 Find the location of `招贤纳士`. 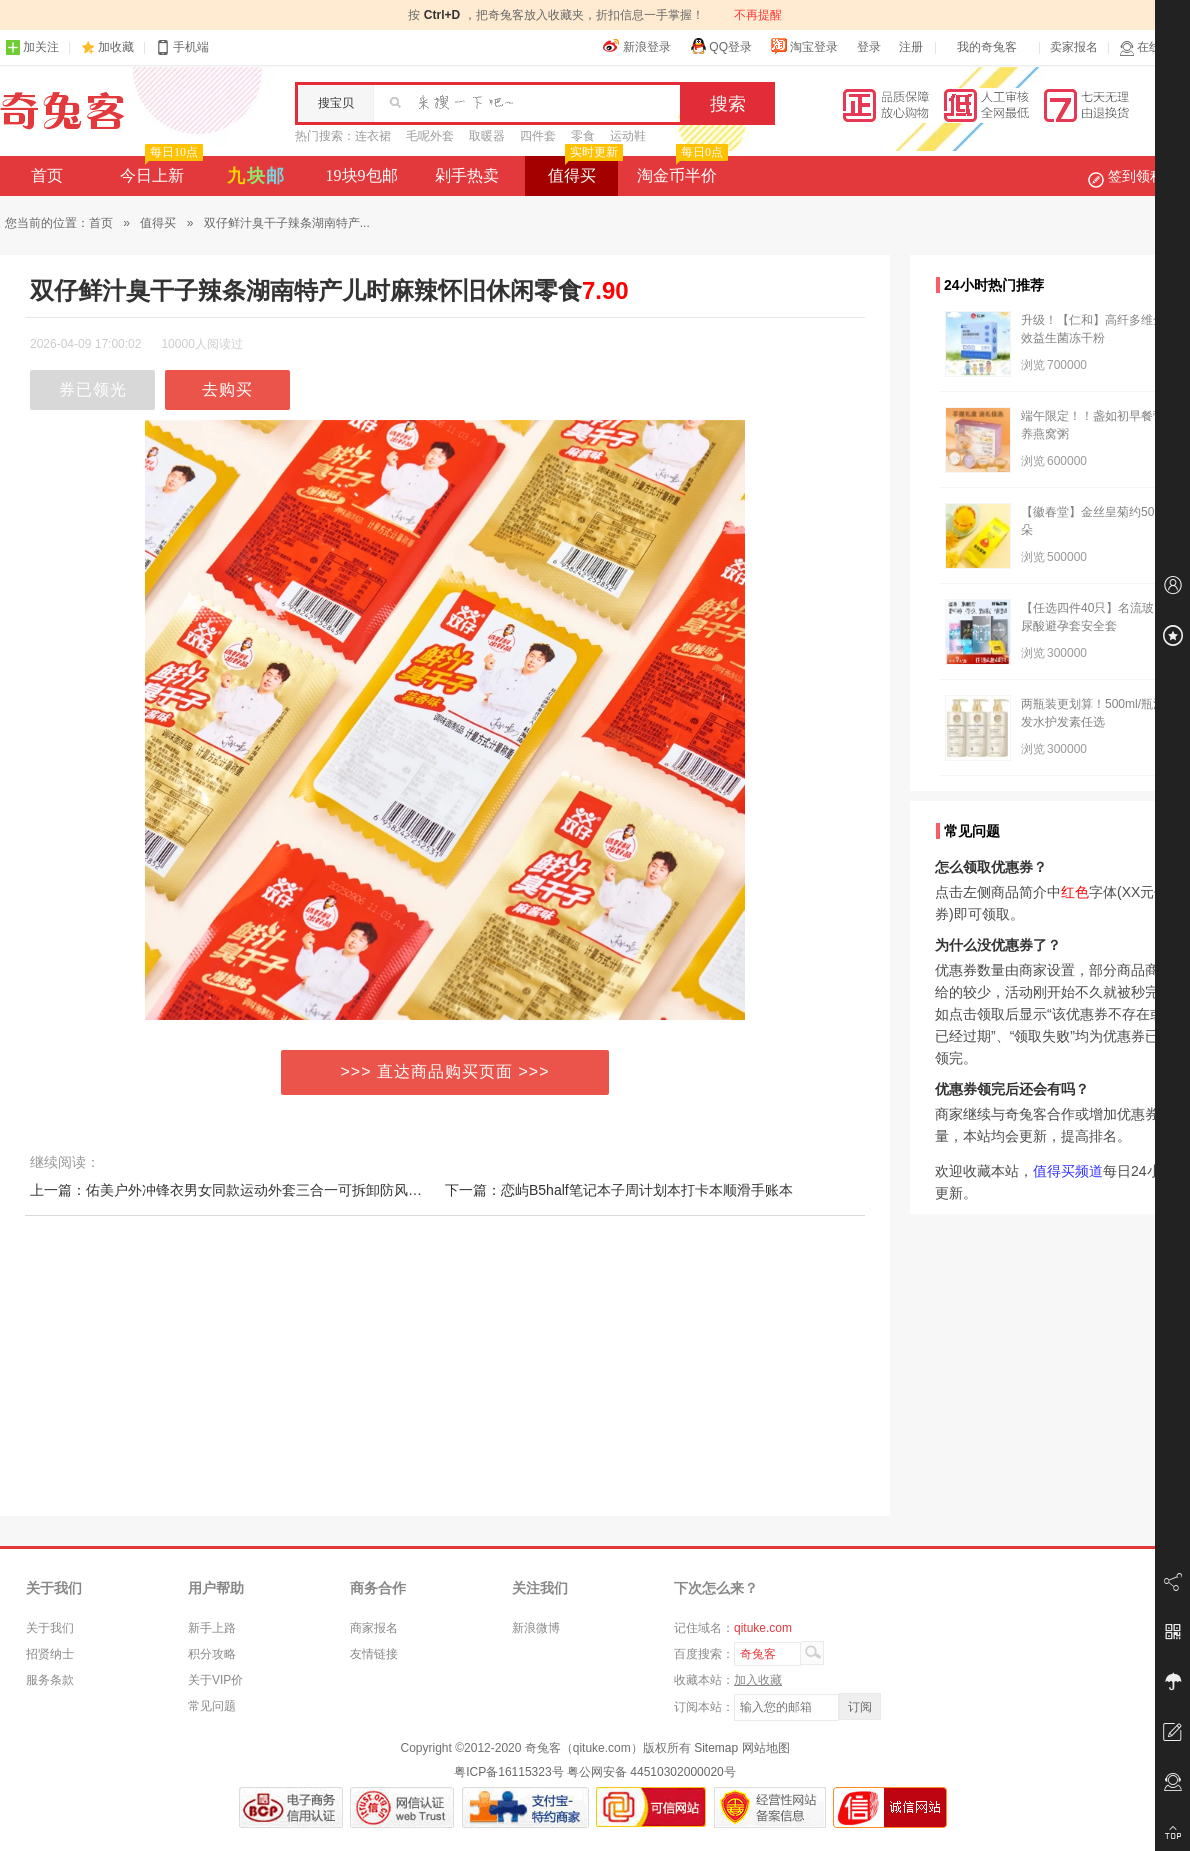

招贤纳士 is located at coordinates (50, 1654).